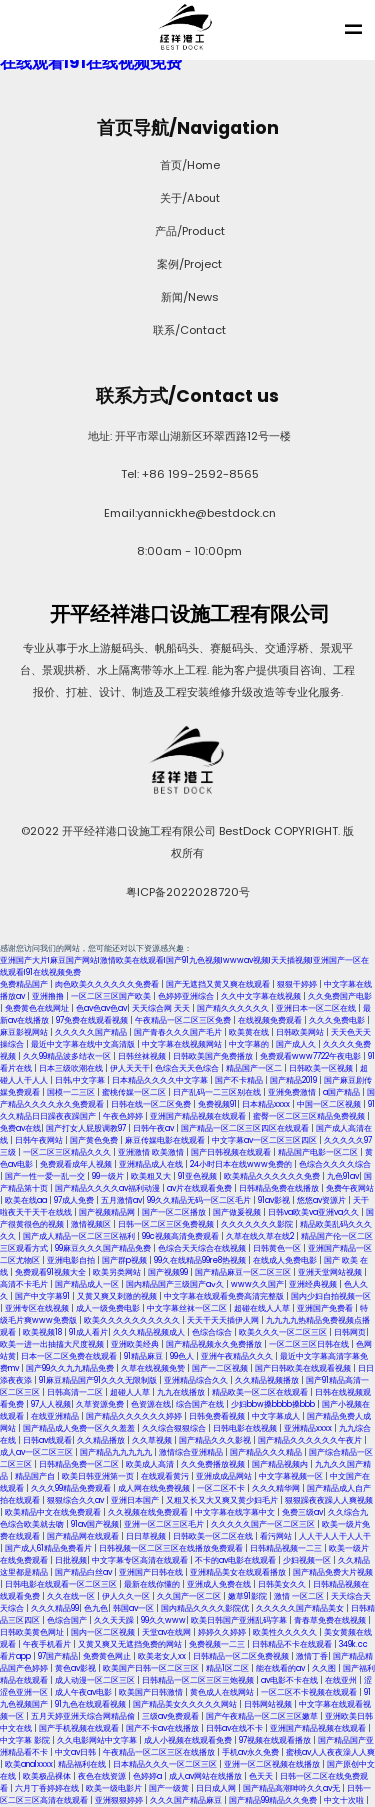  I want to click on 精品福利在线, so click(83, 1764).